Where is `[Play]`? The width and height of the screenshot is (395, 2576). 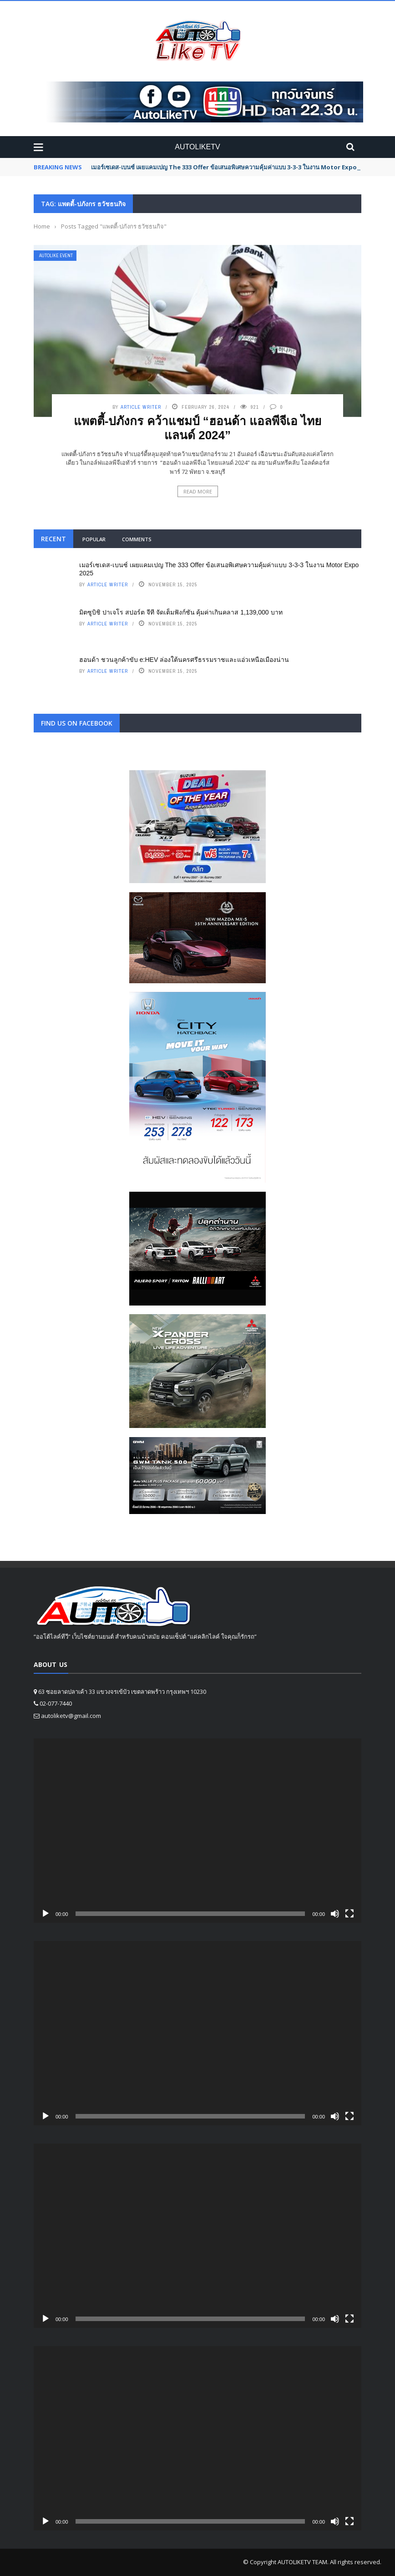 [Play] is located at coordinates (45, 1913).